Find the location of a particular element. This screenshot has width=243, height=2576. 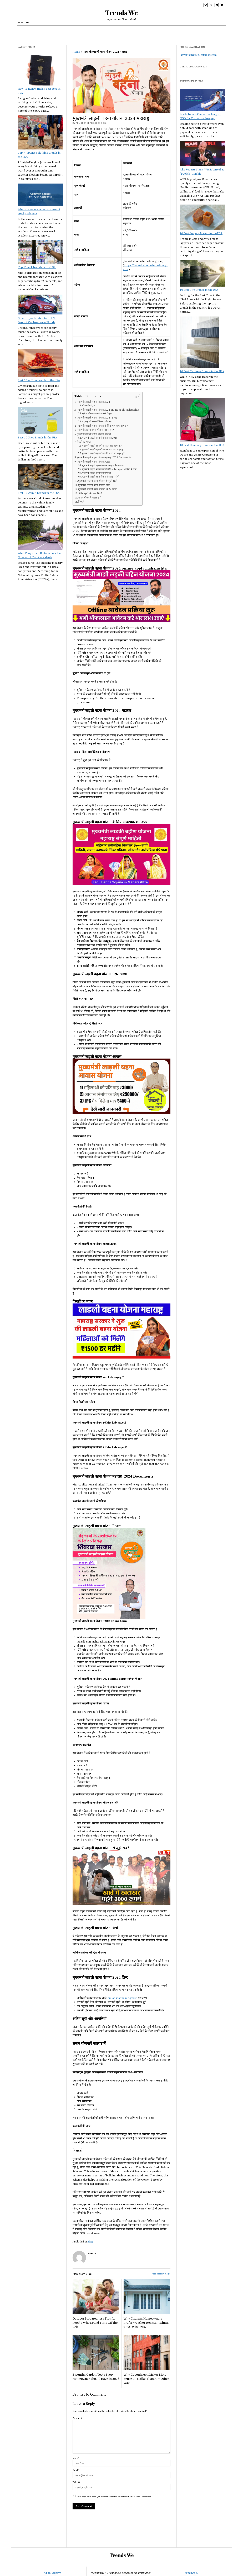

[Great Opportunities to Get No Deposit Car Insurance Florida] is located at coordinates (40, 305).